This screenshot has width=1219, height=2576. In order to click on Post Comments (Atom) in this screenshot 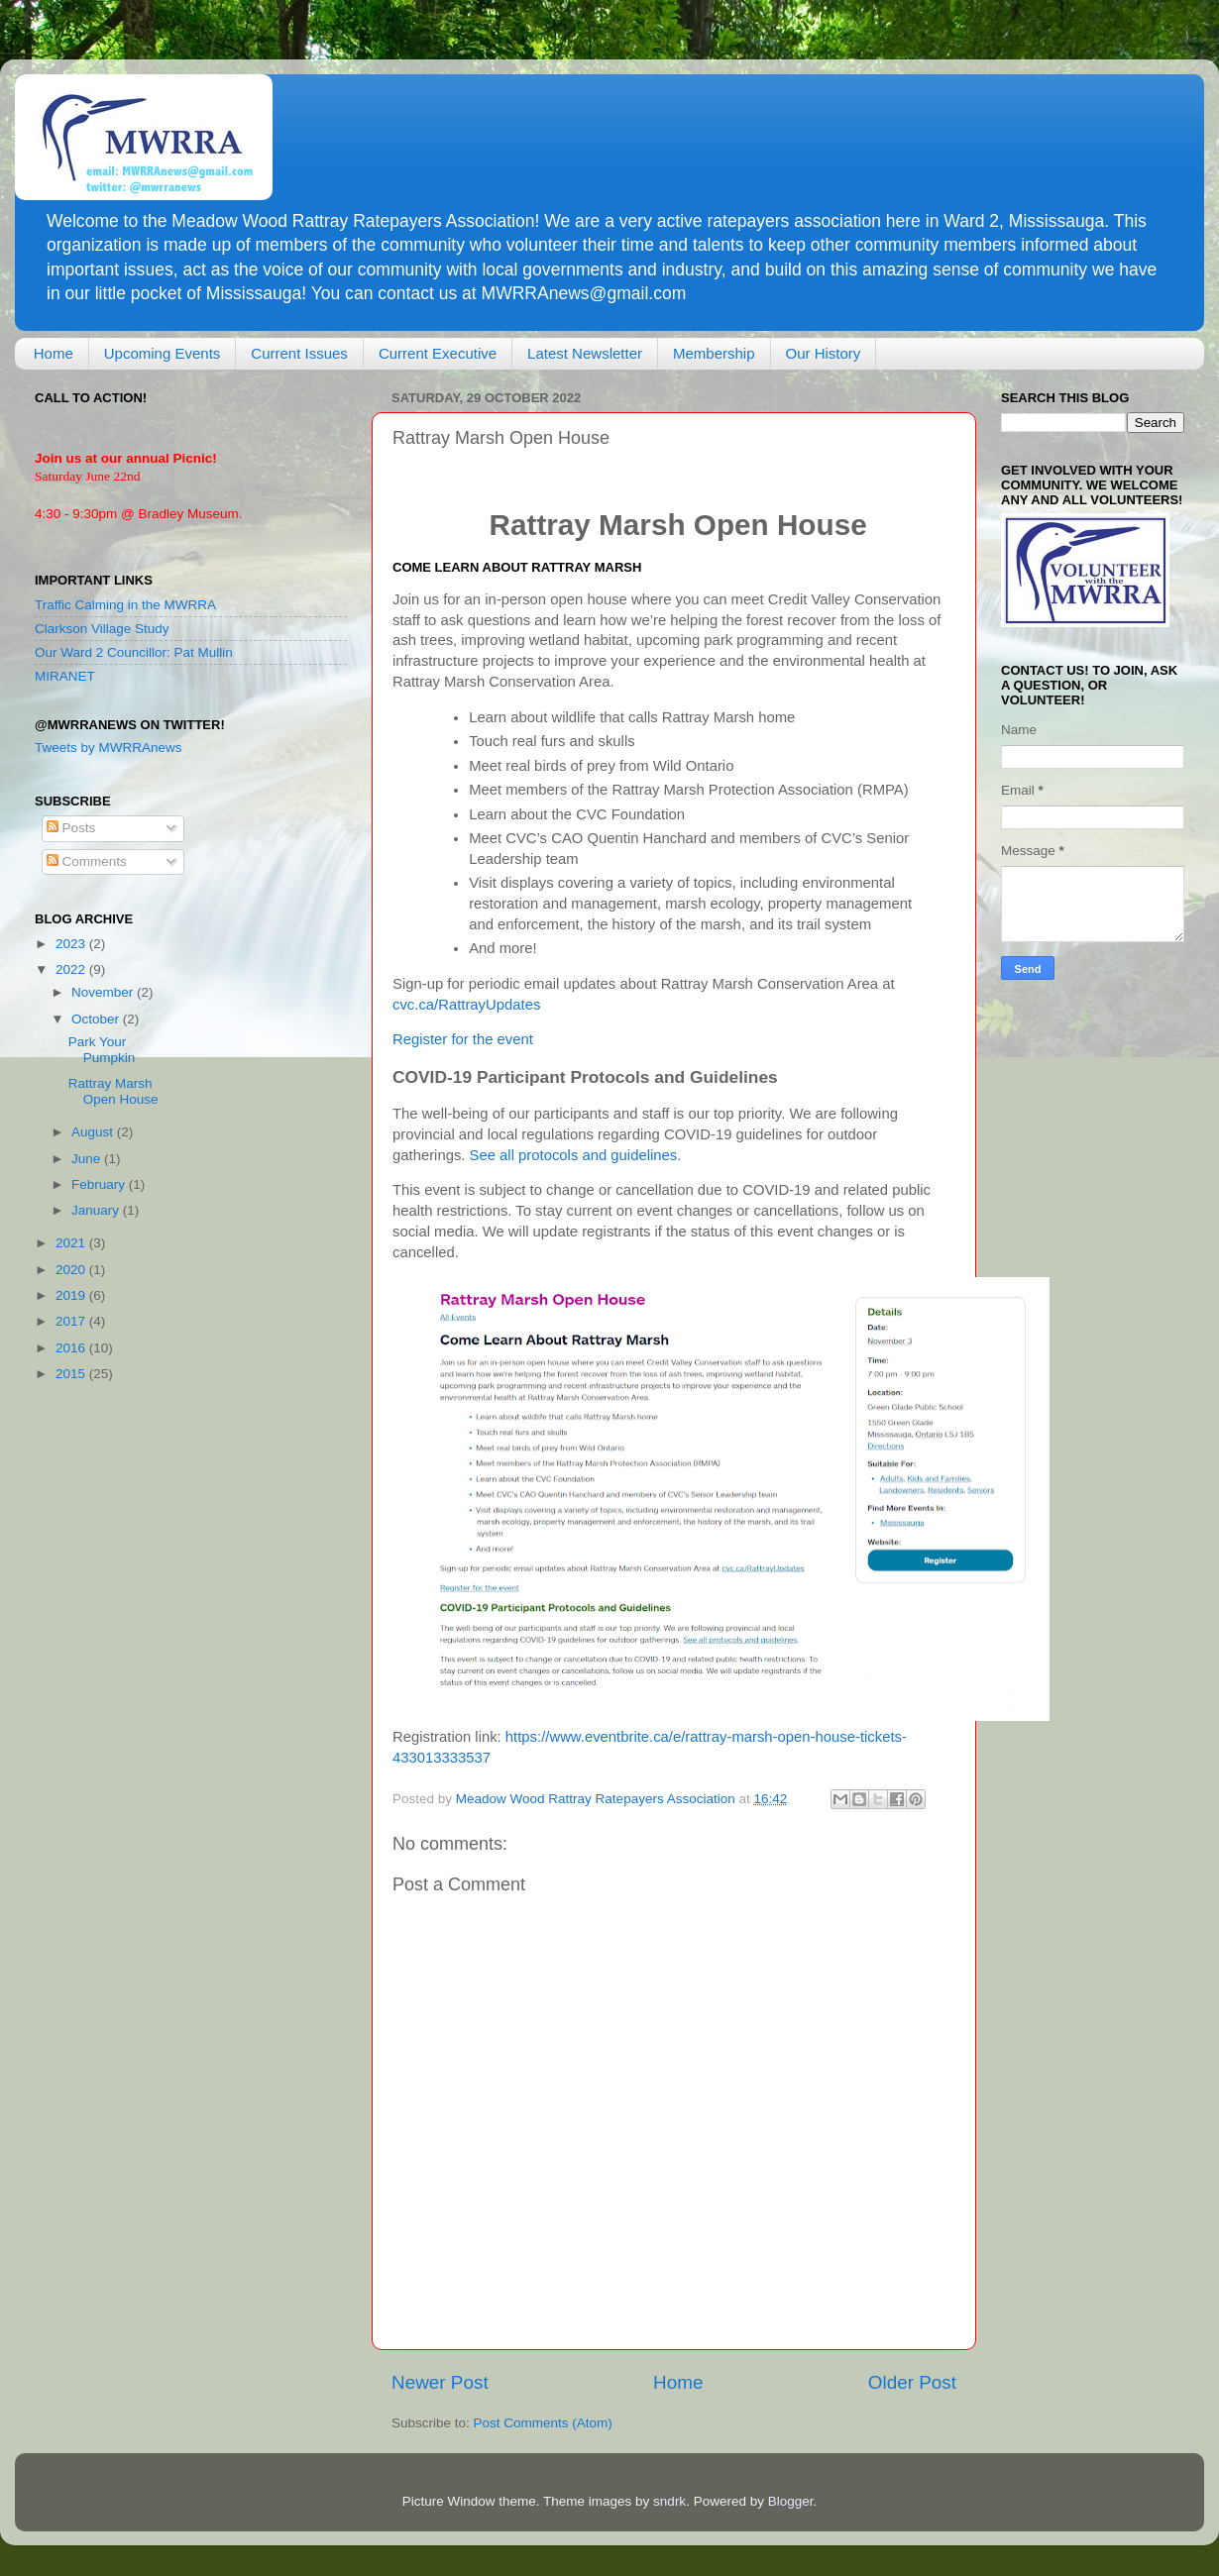, I will do `click(543, 2422)`.